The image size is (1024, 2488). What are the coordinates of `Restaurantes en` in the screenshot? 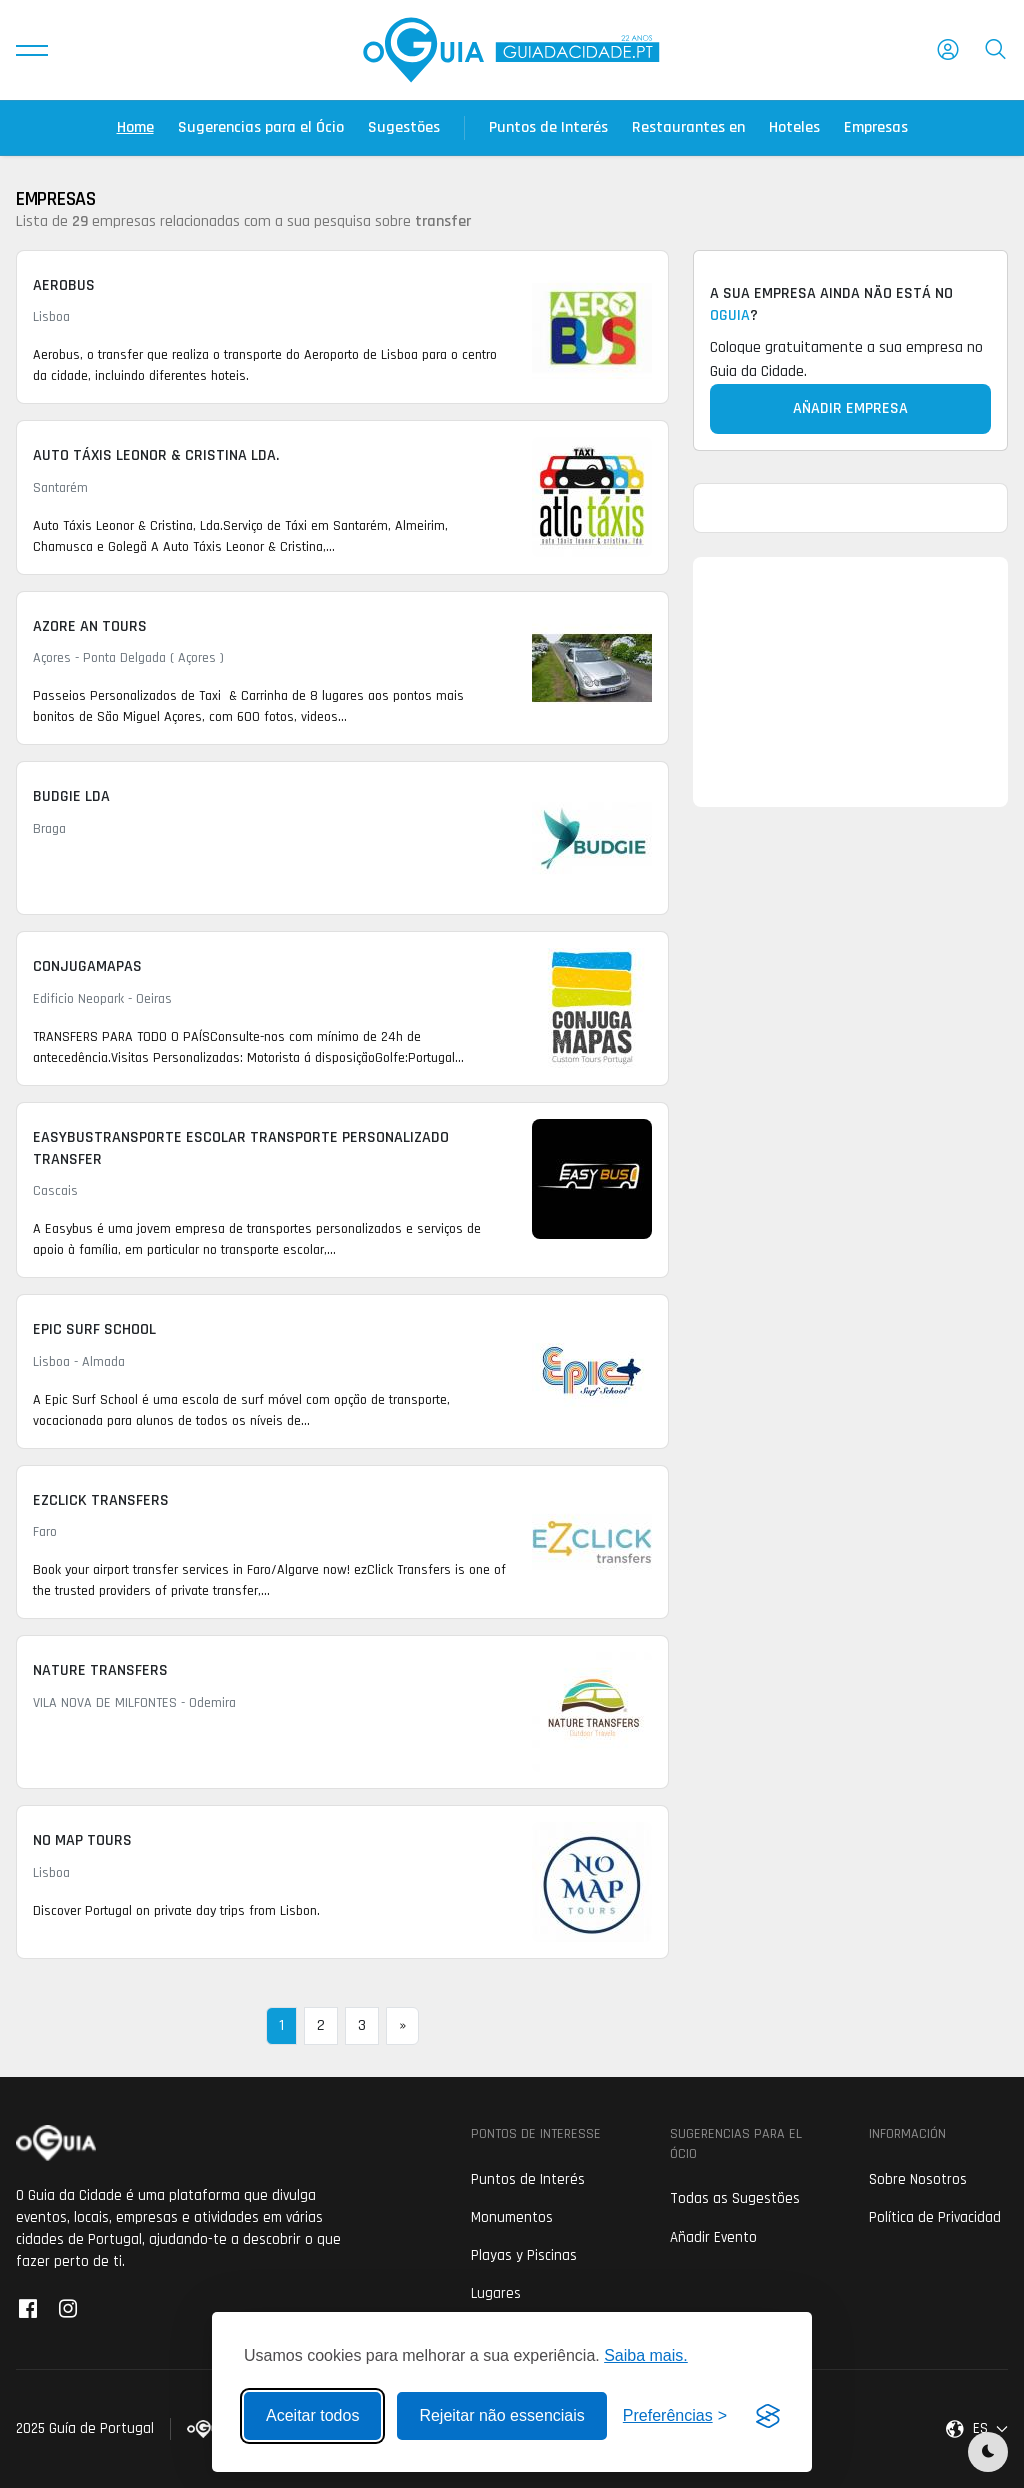 It's located at (688, 127).